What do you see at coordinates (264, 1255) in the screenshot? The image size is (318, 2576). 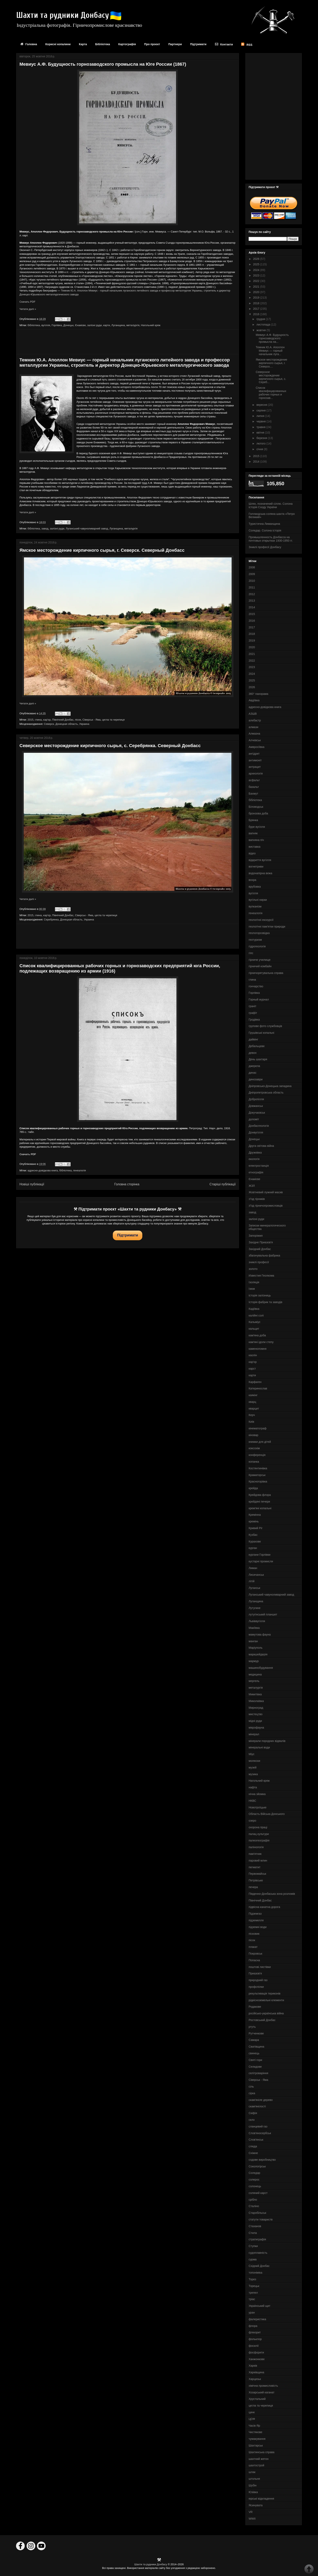 I see `збагачувальна фабрика` at bounding box center [264, 1255].